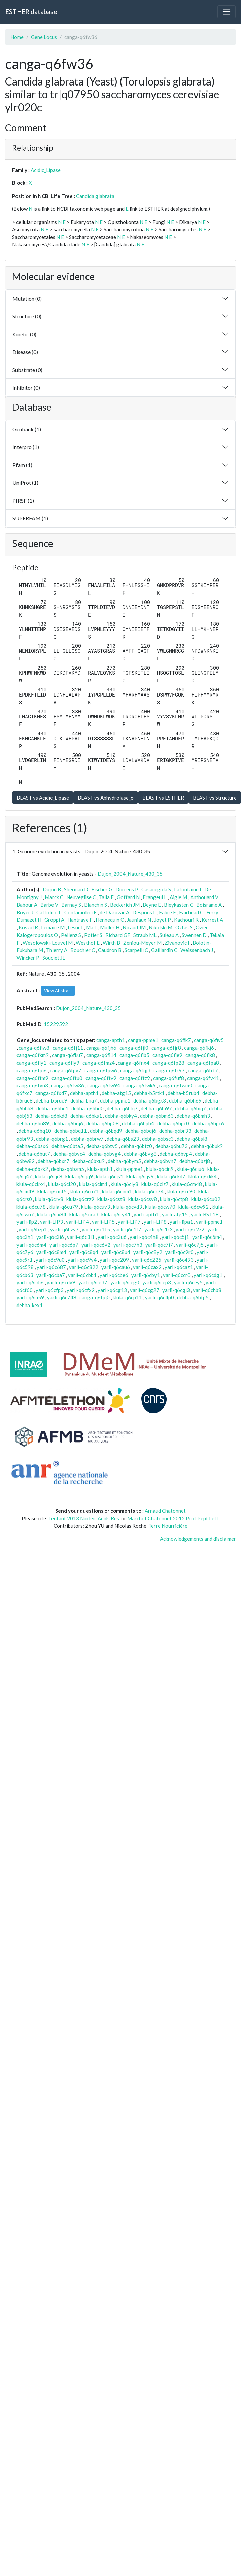  I want to click on yarli-q6c8u4, so click(115, 1252).